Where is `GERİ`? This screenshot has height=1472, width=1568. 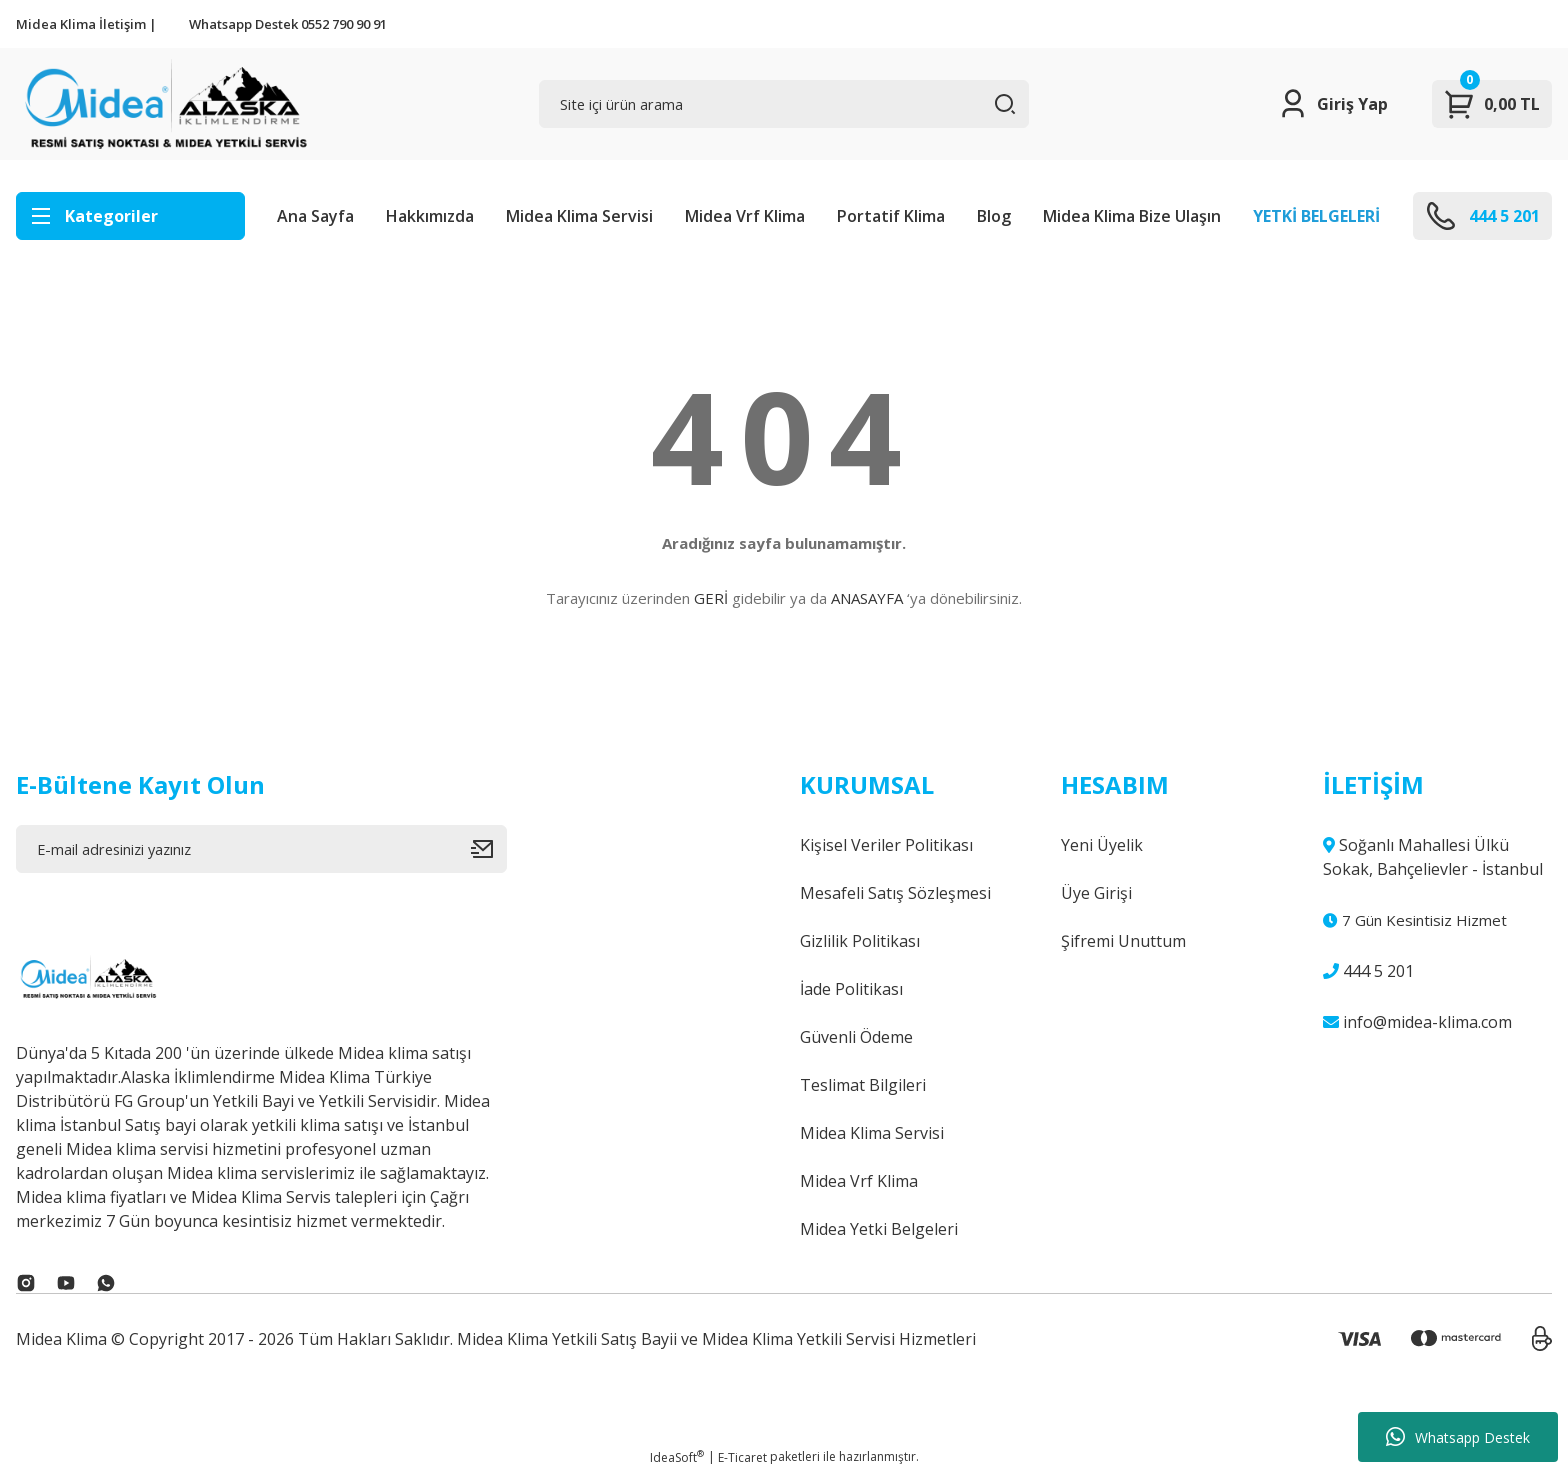 GERİ is located at coordinates (711, 598).